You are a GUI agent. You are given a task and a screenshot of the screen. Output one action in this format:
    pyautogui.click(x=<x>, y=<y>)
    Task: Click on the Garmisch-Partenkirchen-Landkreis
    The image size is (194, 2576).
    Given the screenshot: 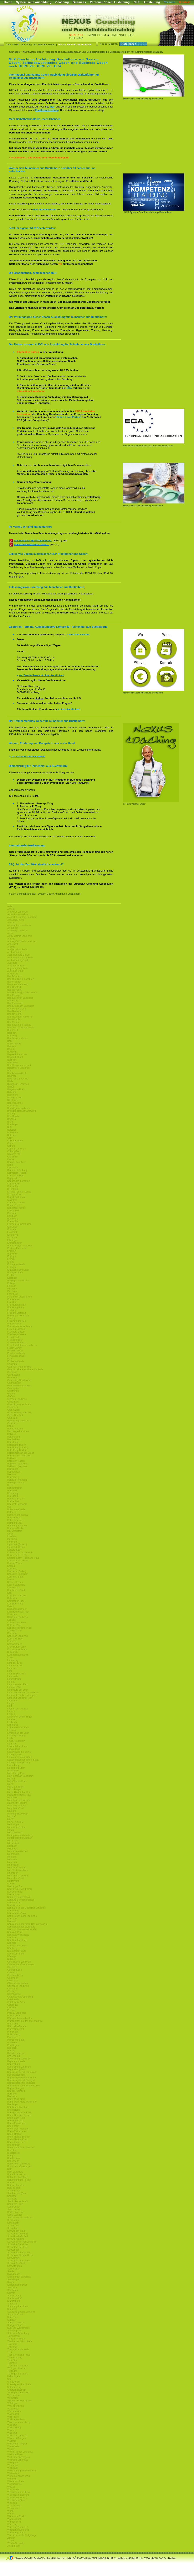 What is the action you would take?
    pyautogui.click(x=25, y=1369)
    